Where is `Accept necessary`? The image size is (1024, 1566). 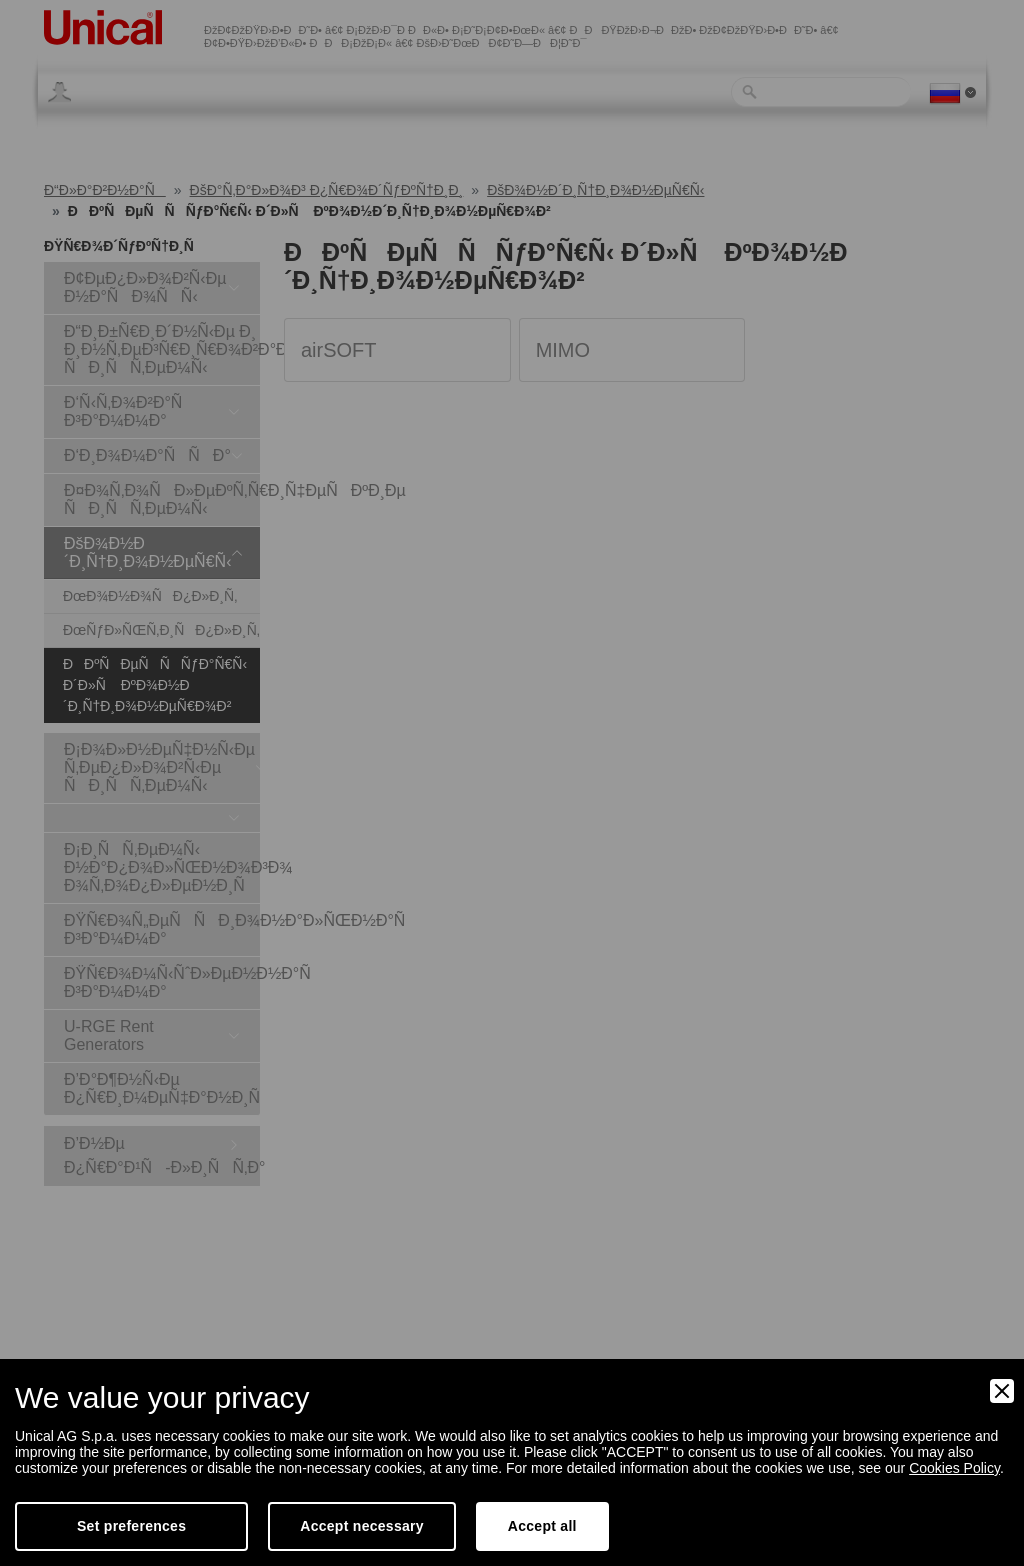
Accept necessary is located at coordinates (362, 1526).